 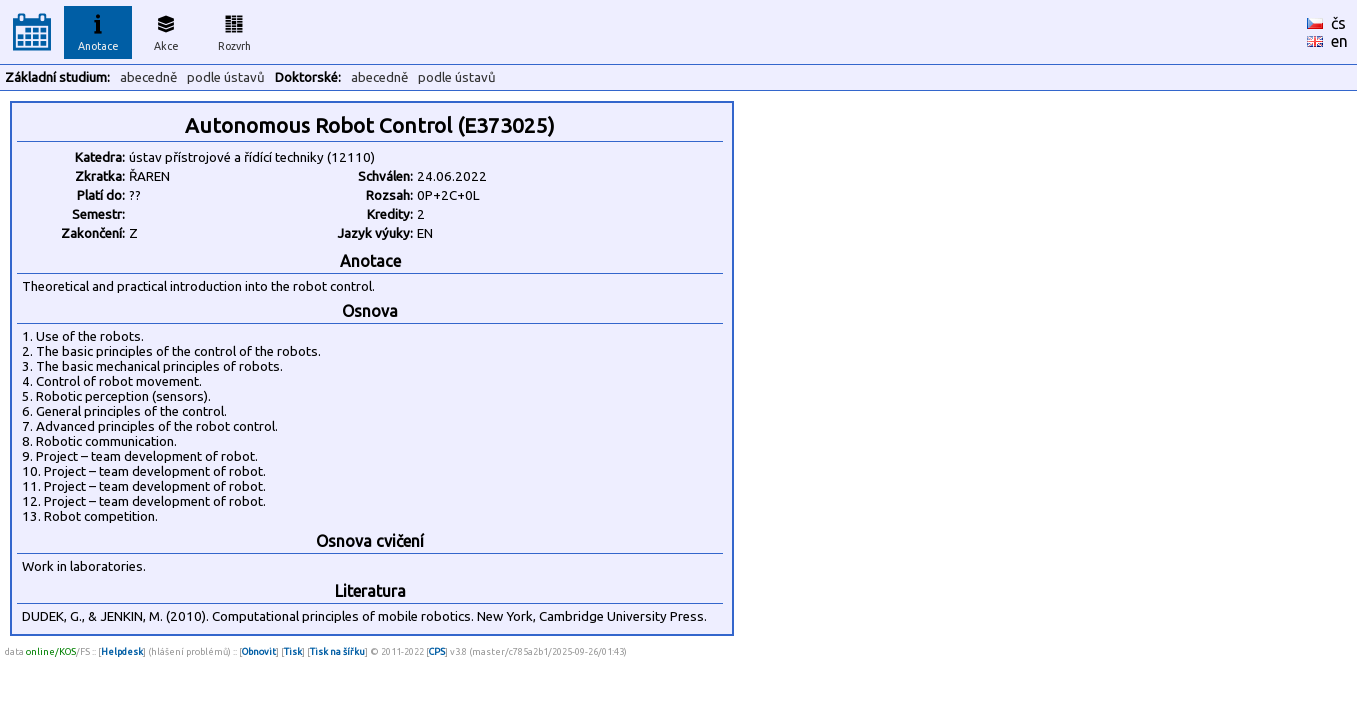 I want to click on en, so click(x=1339, y=41).